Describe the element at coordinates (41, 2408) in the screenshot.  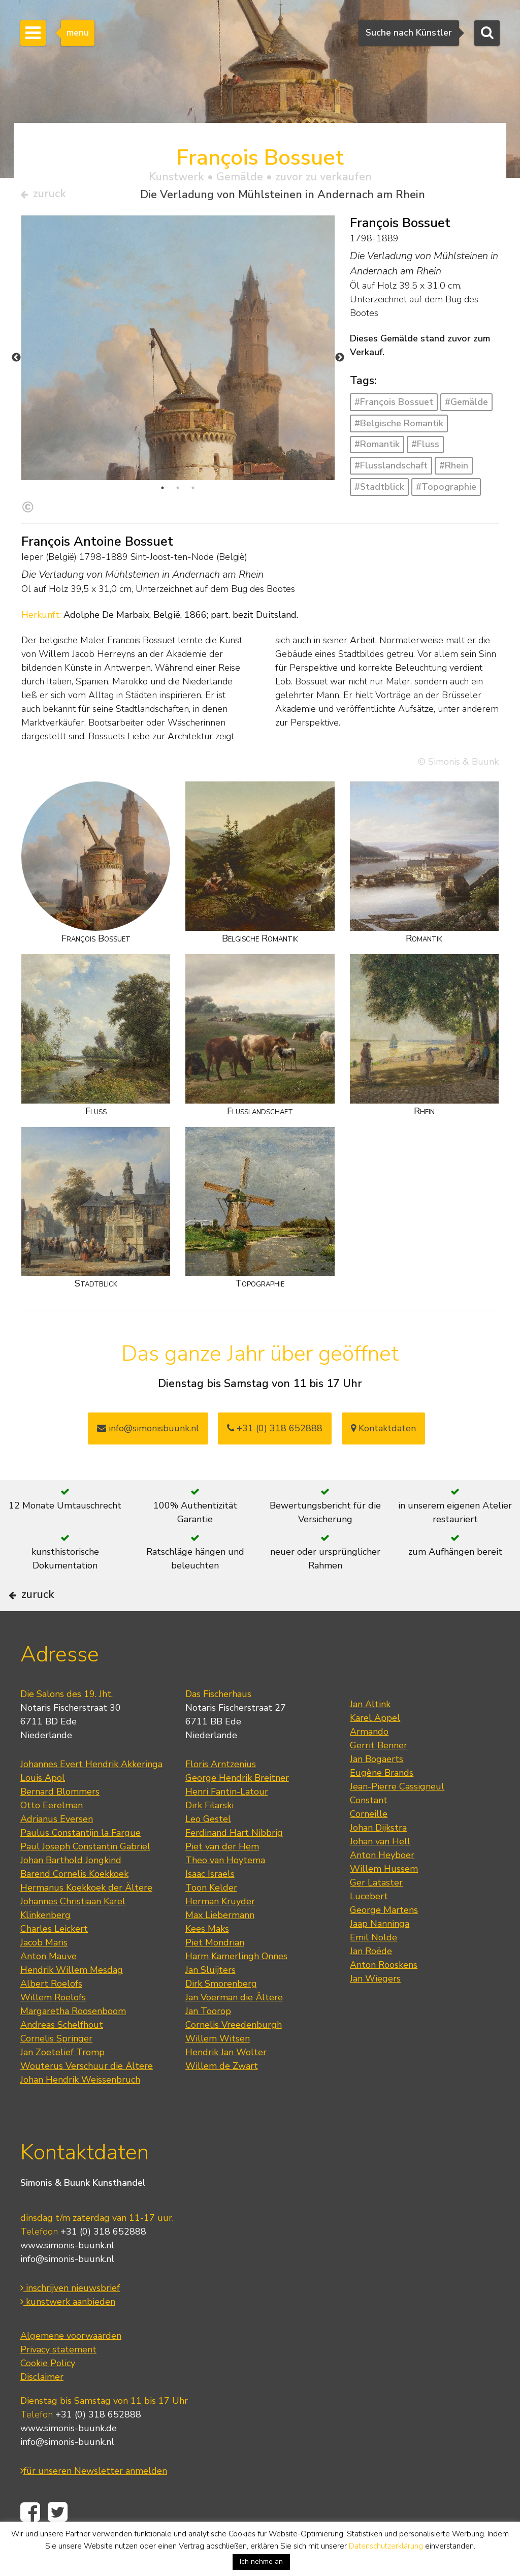
I see `Disclaimer` at that location.